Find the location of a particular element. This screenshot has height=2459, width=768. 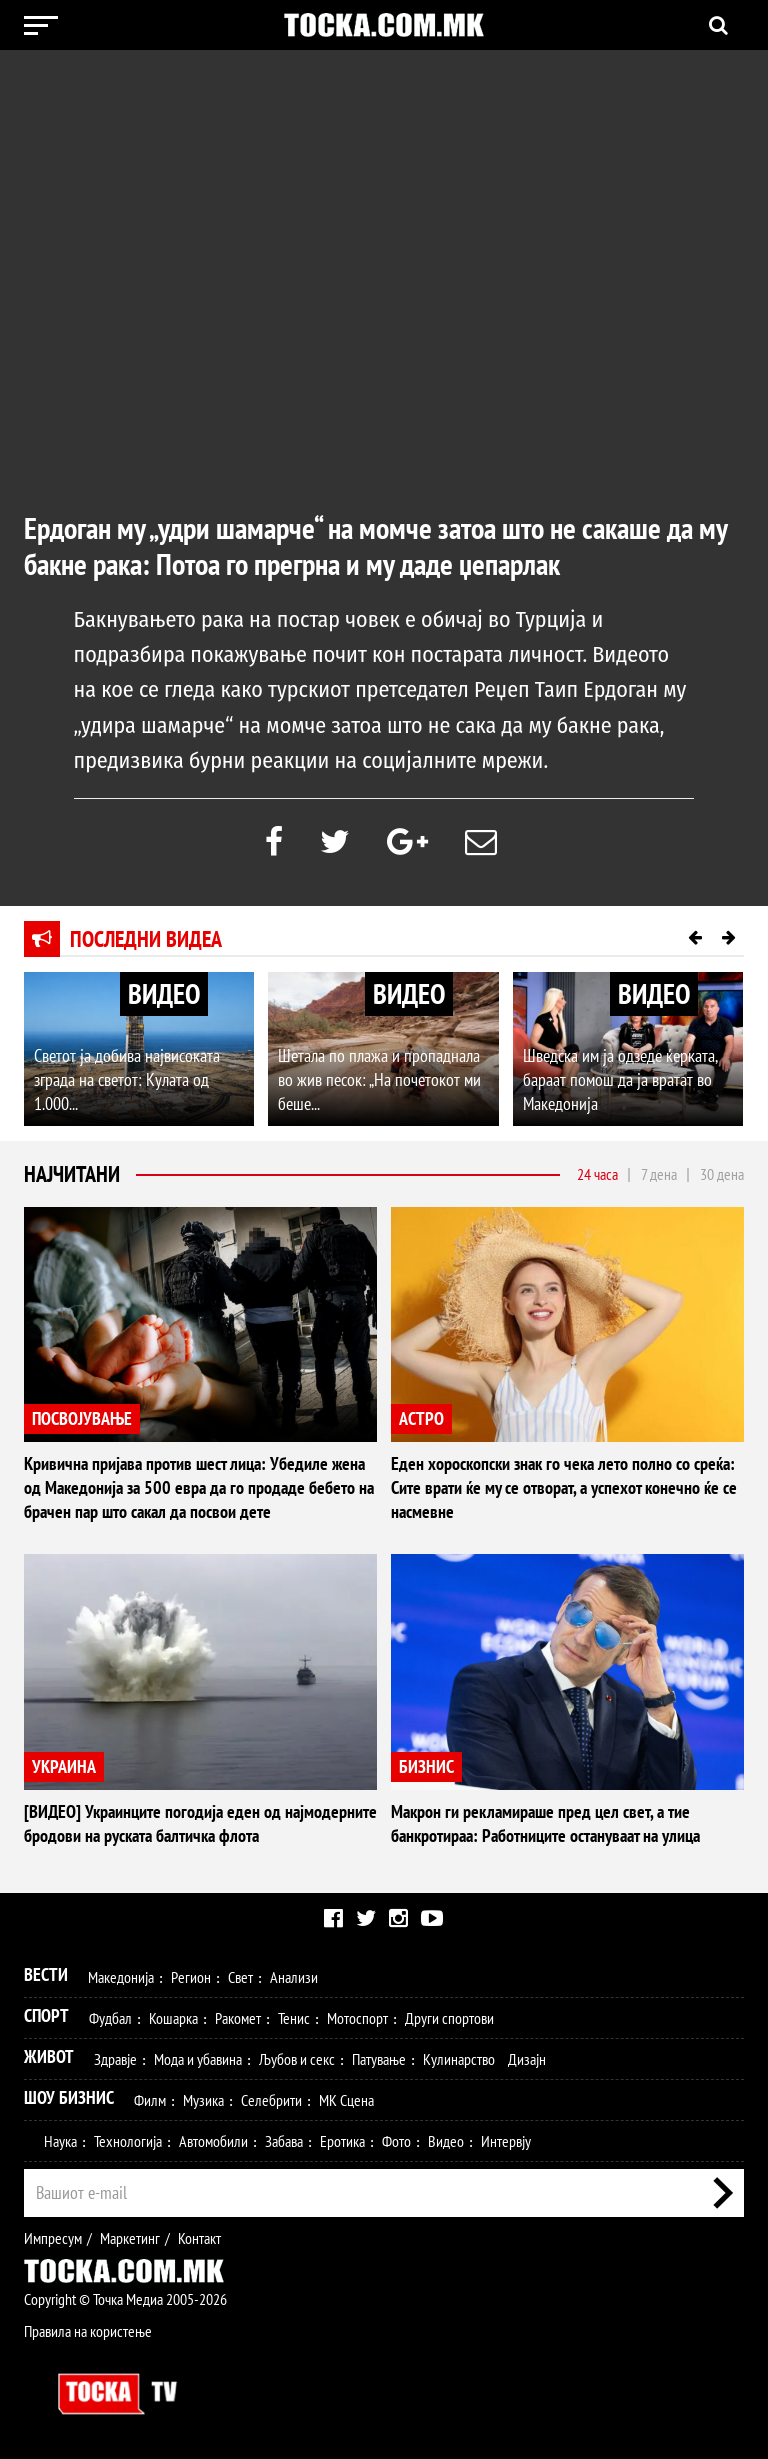

УКРАИНА is located at coordinates (64, 1766).